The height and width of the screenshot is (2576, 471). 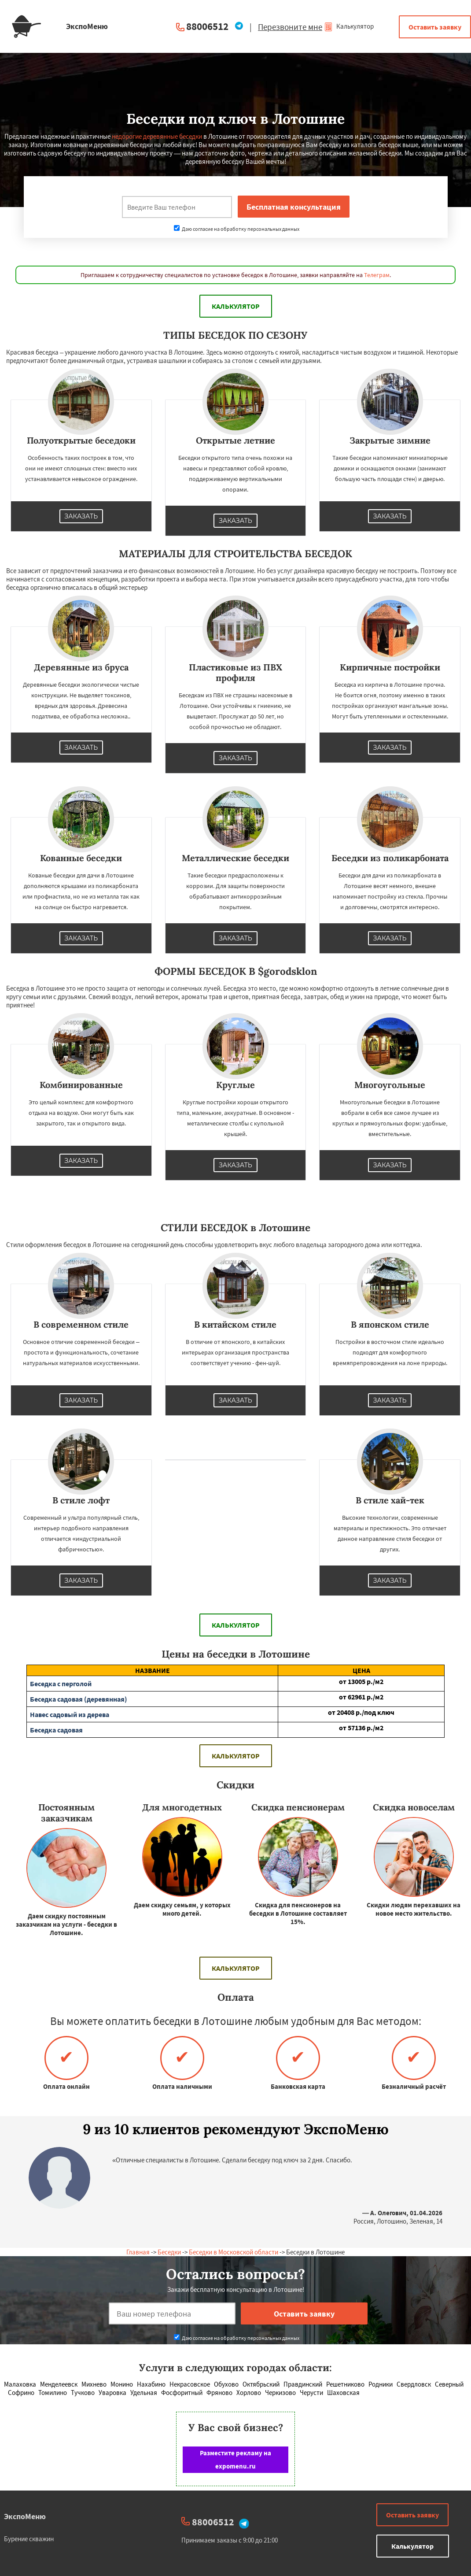 What do you see at coordinates (25, 2516) in the screenshot?
I see `ЭкспоМеню` at bounding box center [25, 2516].